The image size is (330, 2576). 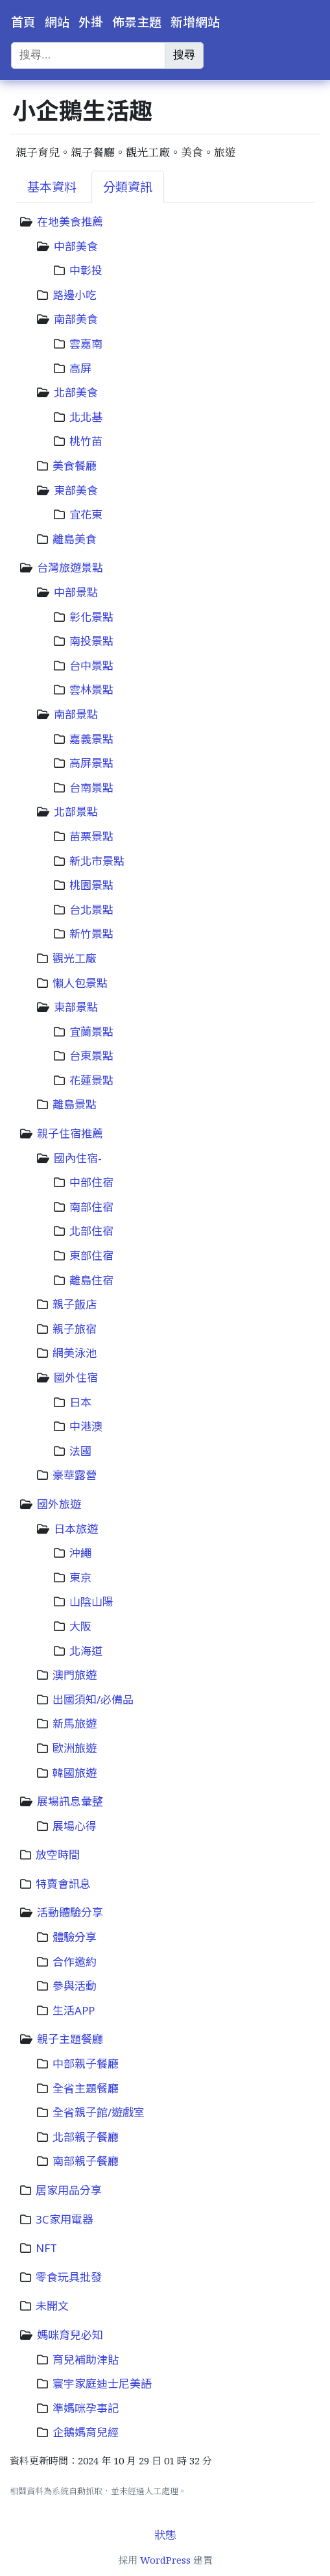 What do you see at coordinates (76, 1007) in the screenshot?
I see `東部景點` at bounding box center [76, 1007].